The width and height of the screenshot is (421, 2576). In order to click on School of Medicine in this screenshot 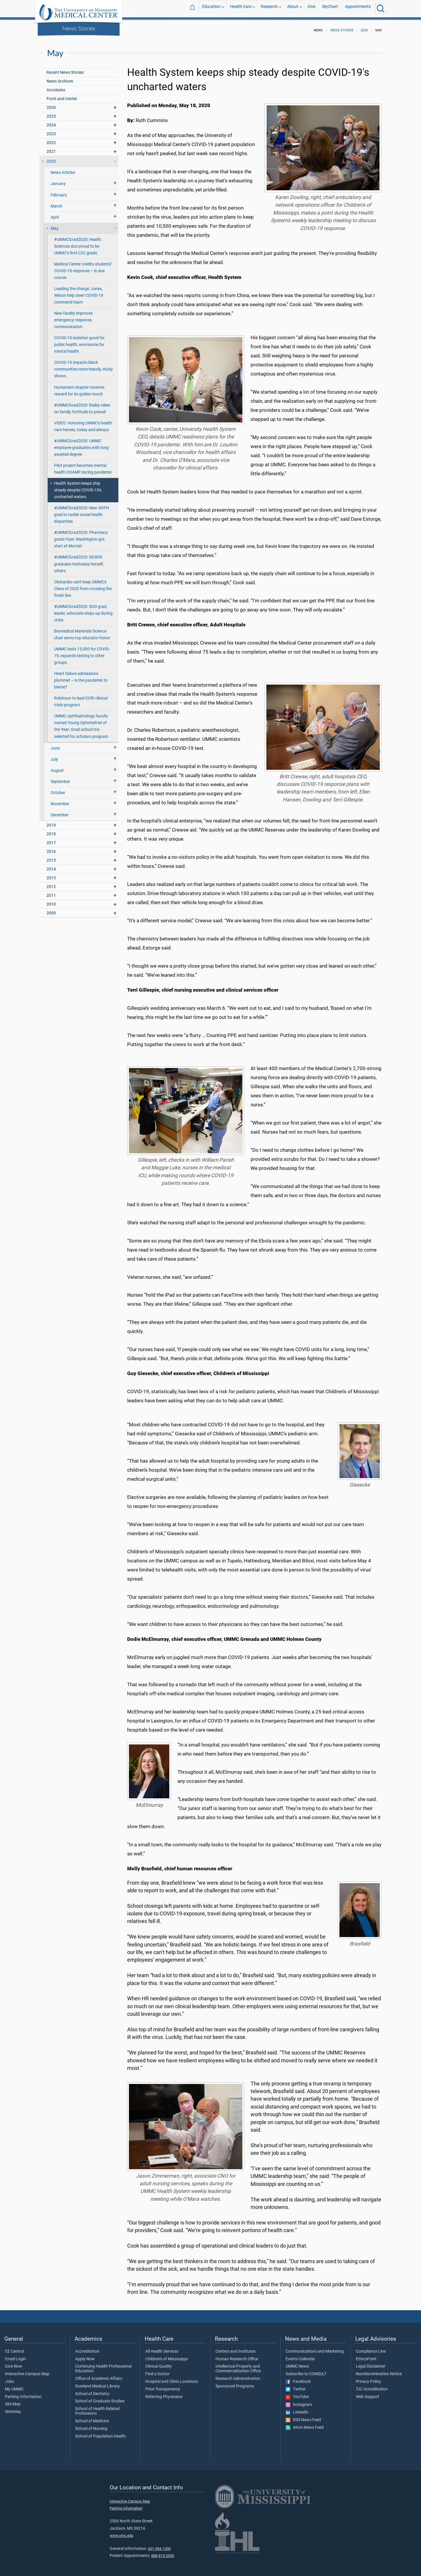, I will do `click(92, 2417)`.